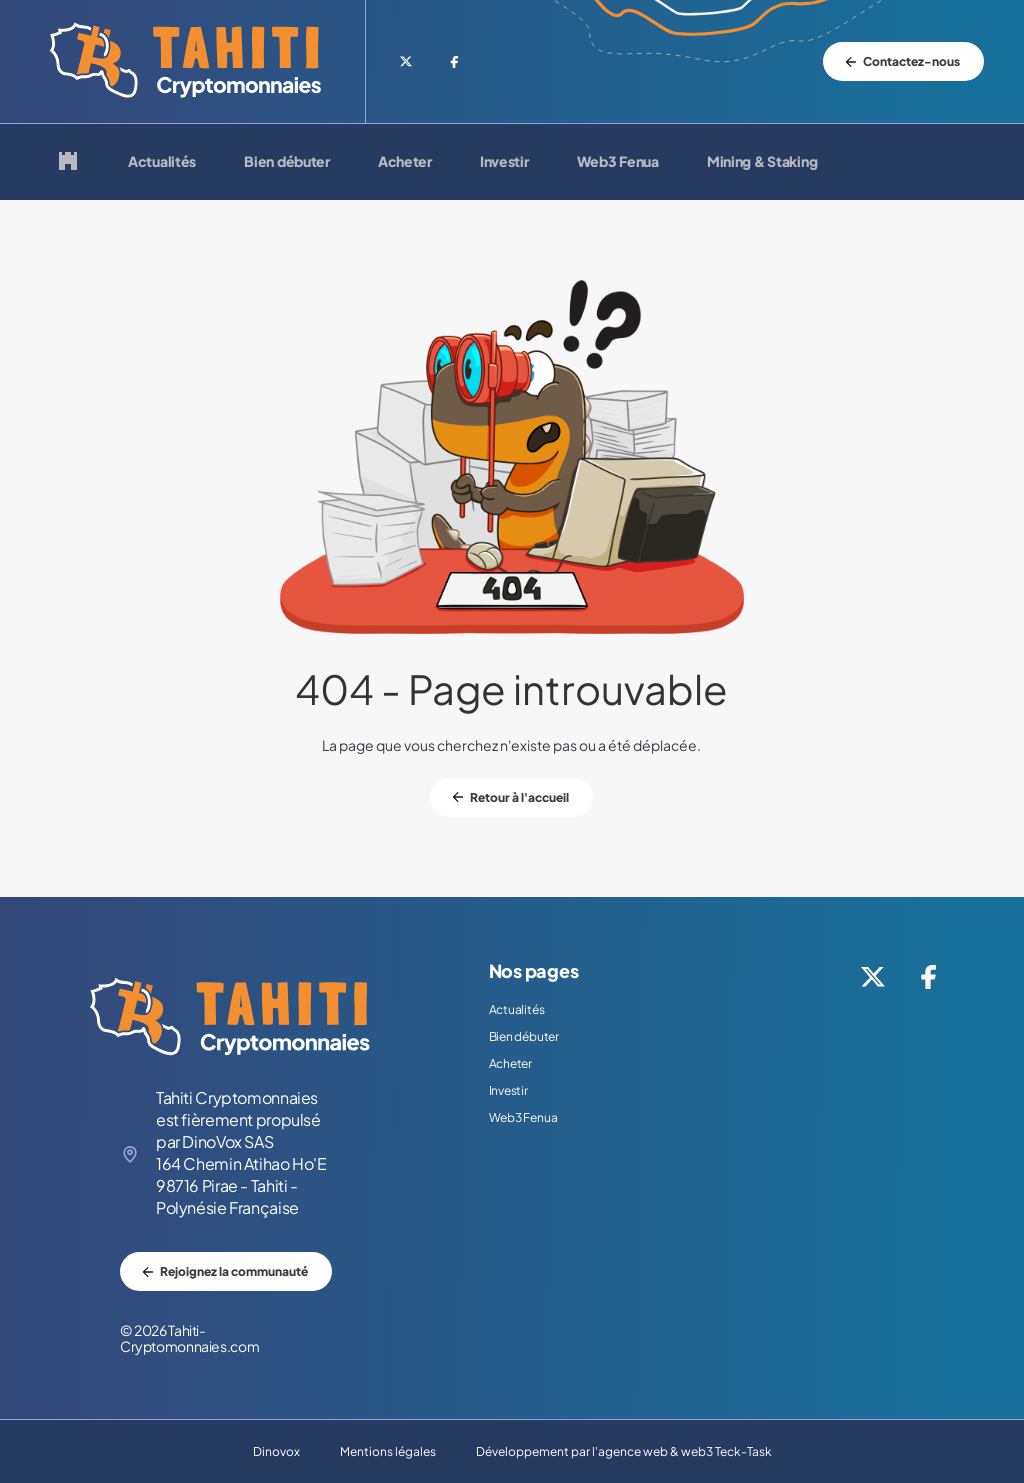 This screenshot has height=1483, width=1024. Describe the element at coordinates (504, 162) in the screenshot. I see `Investir` at that location.